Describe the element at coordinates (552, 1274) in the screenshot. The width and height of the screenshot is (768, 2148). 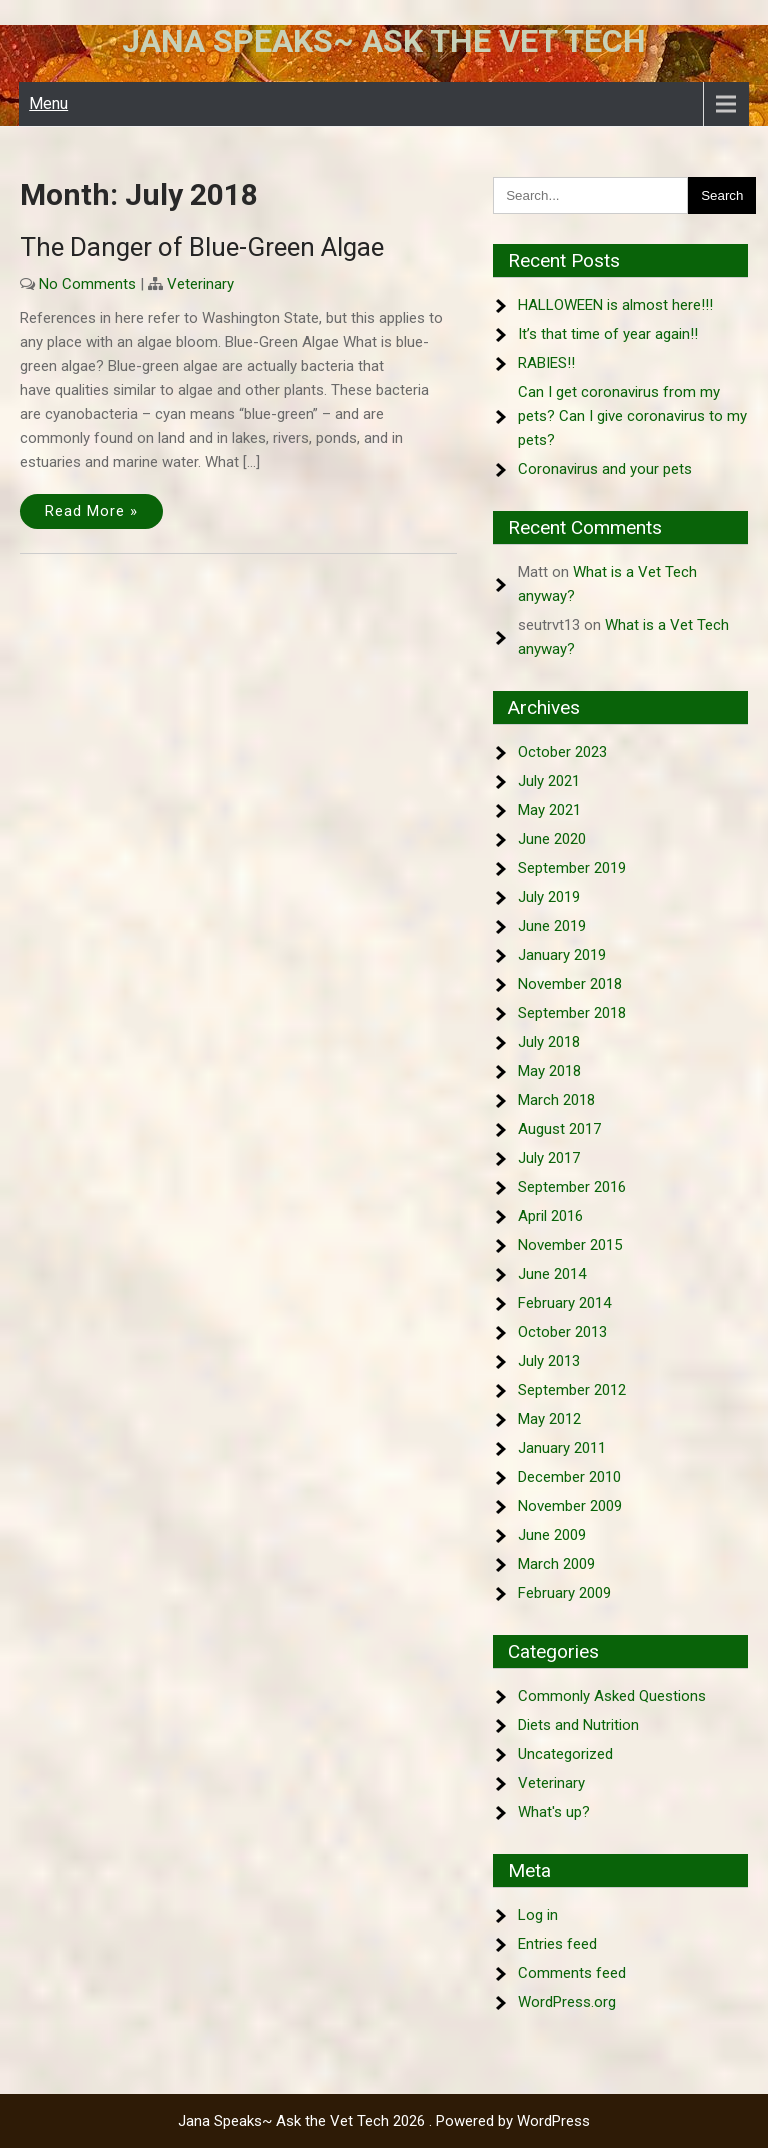
I see `June 2014` at that location.